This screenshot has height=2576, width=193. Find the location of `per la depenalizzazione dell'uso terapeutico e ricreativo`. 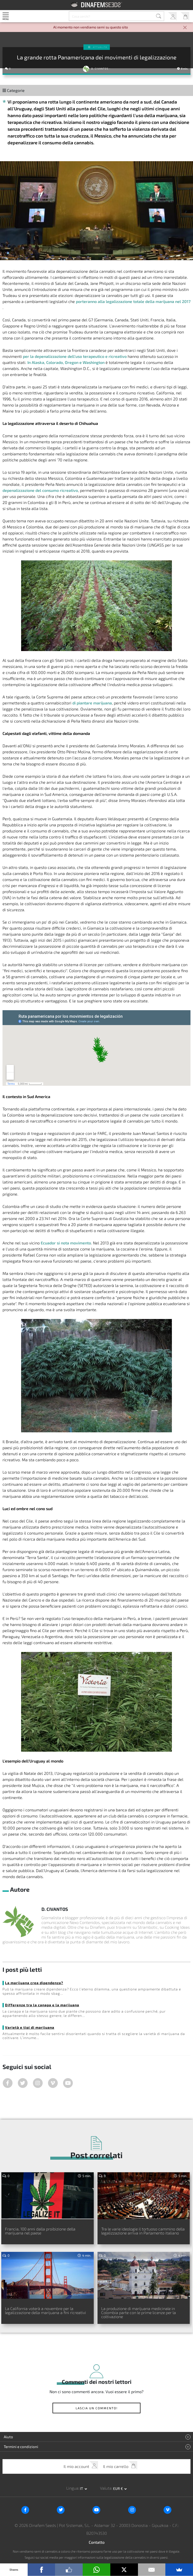

per la depenalizzazione dell'uso terapeutico e ricreativo is located at coordinates (75, 356).